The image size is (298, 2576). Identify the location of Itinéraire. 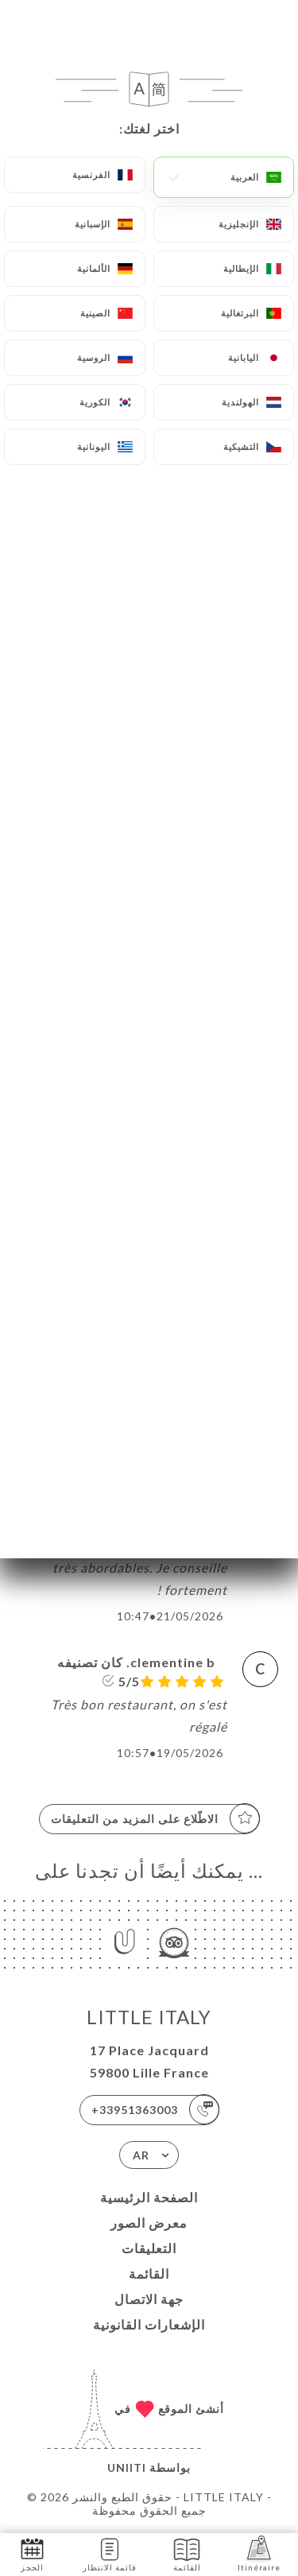
(259, 2553).